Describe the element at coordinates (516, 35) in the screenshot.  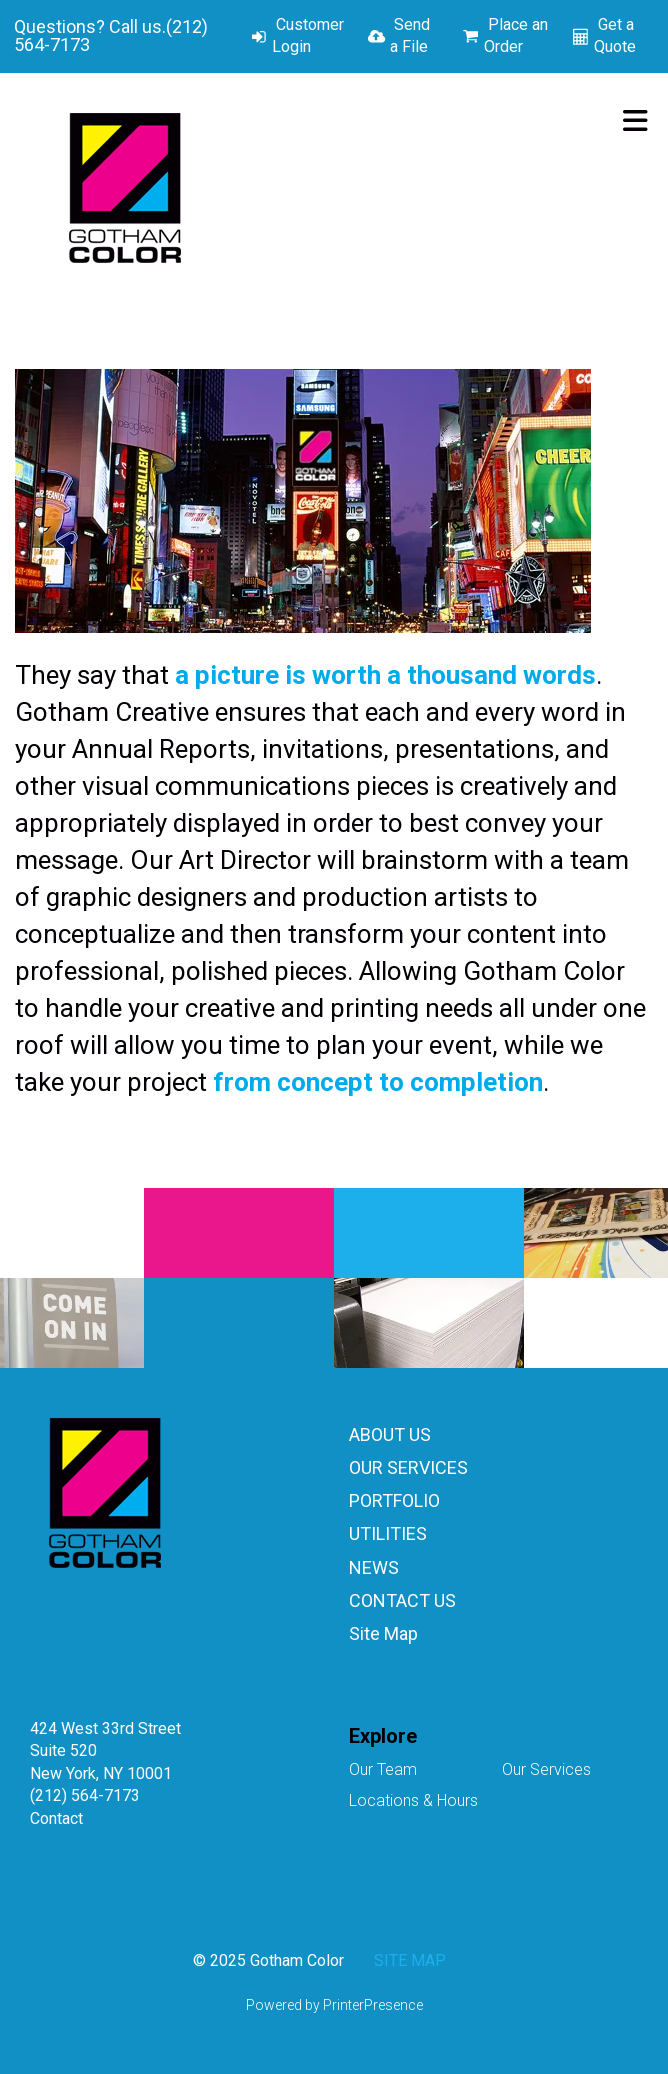
I see `Place an Order` at that location.